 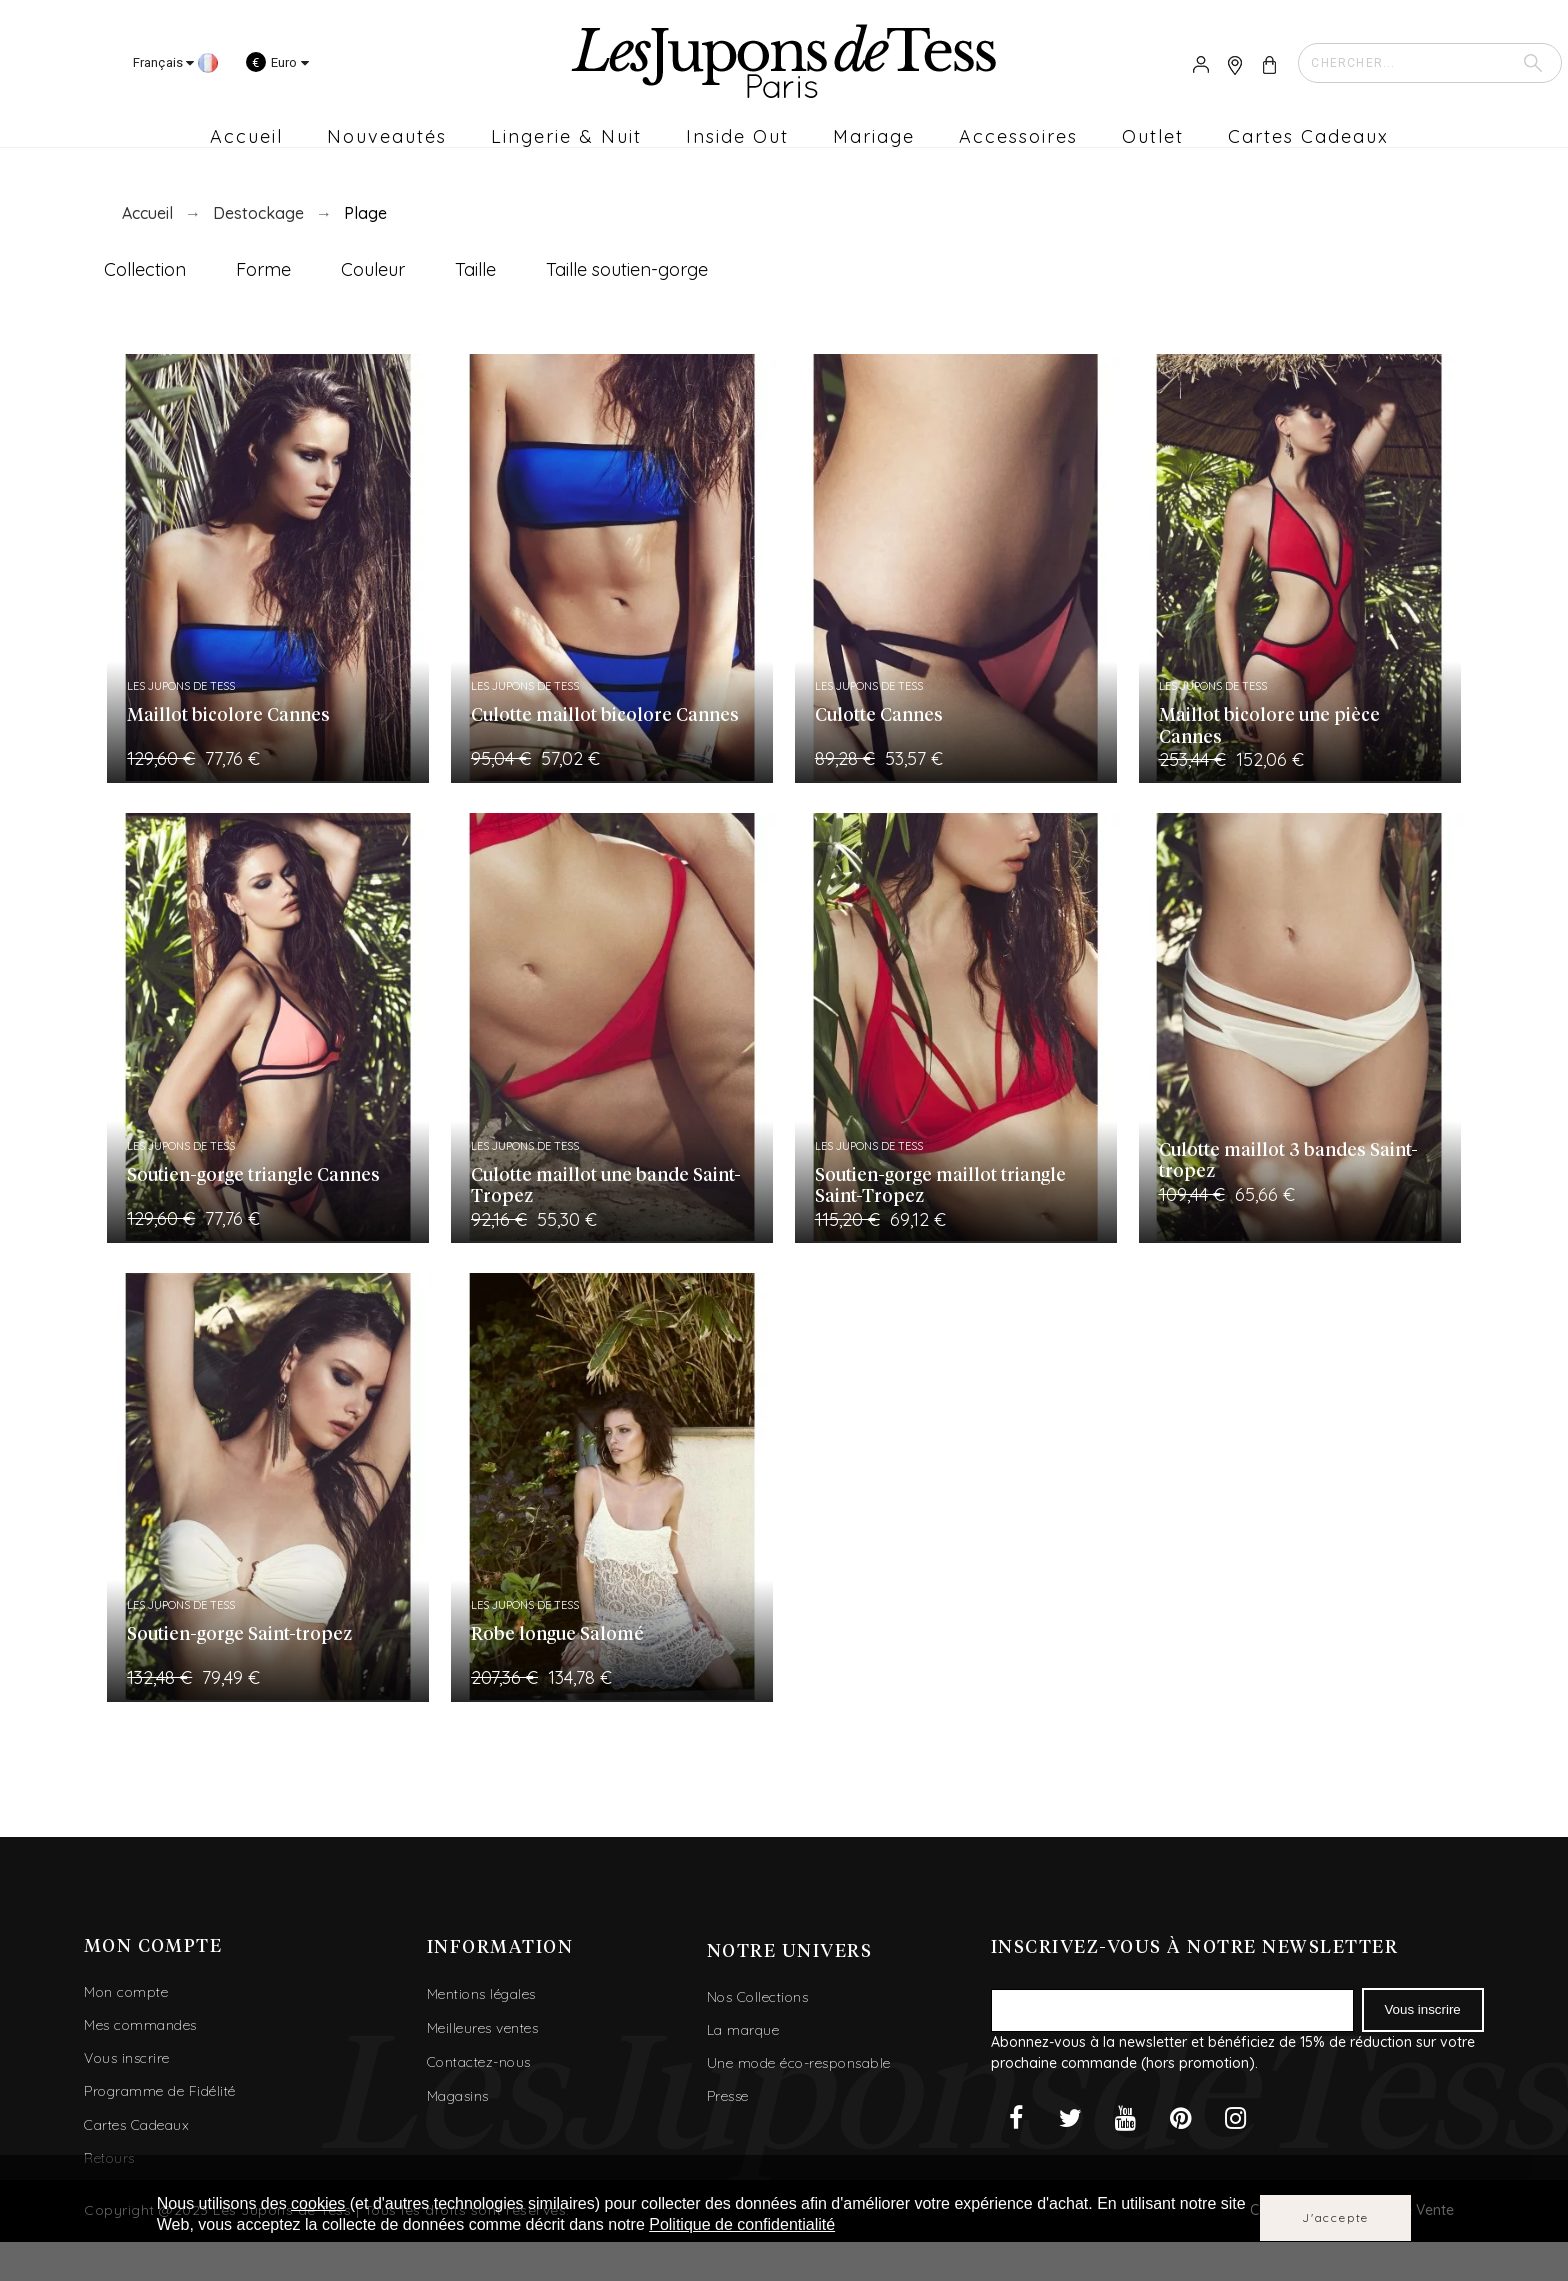 What do you see at coordinates (140, 2025) in the screenshot?
I see `Mes commandes` at bounding box center [140, 2025].